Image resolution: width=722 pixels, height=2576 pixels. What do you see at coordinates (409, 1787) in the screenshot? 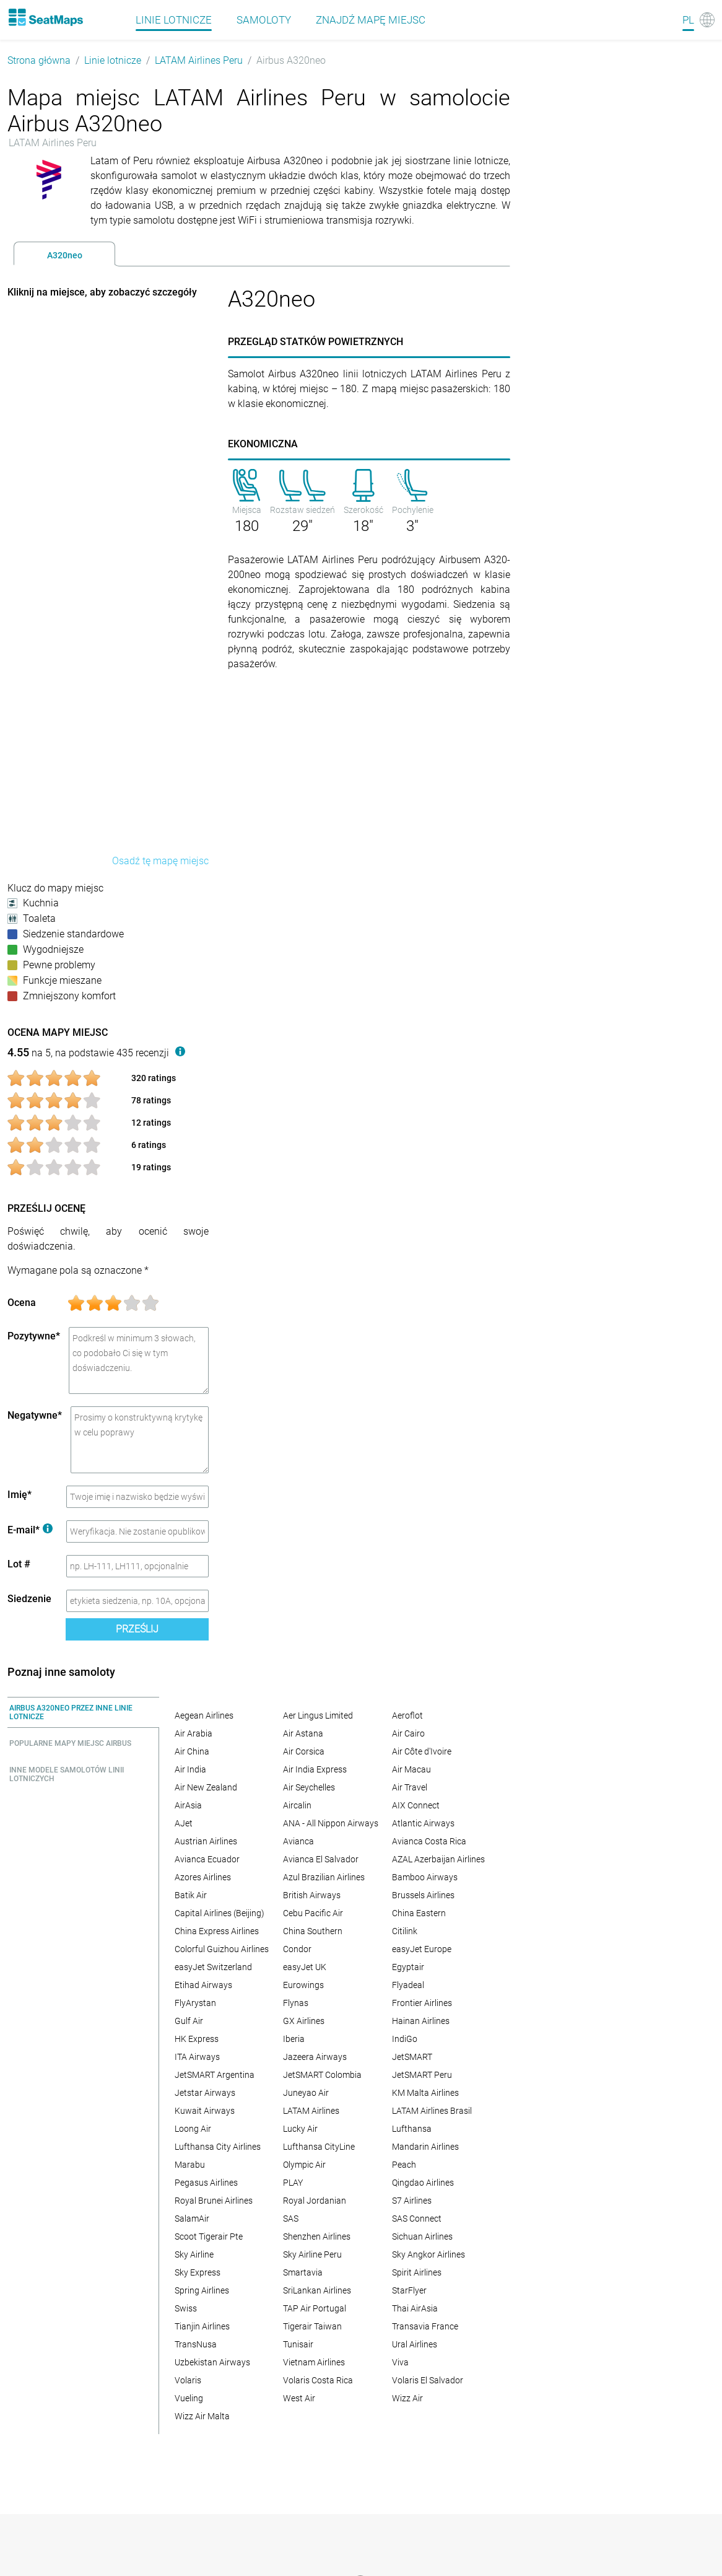
I see `Air Travel` at bounding box center [409, 1787].